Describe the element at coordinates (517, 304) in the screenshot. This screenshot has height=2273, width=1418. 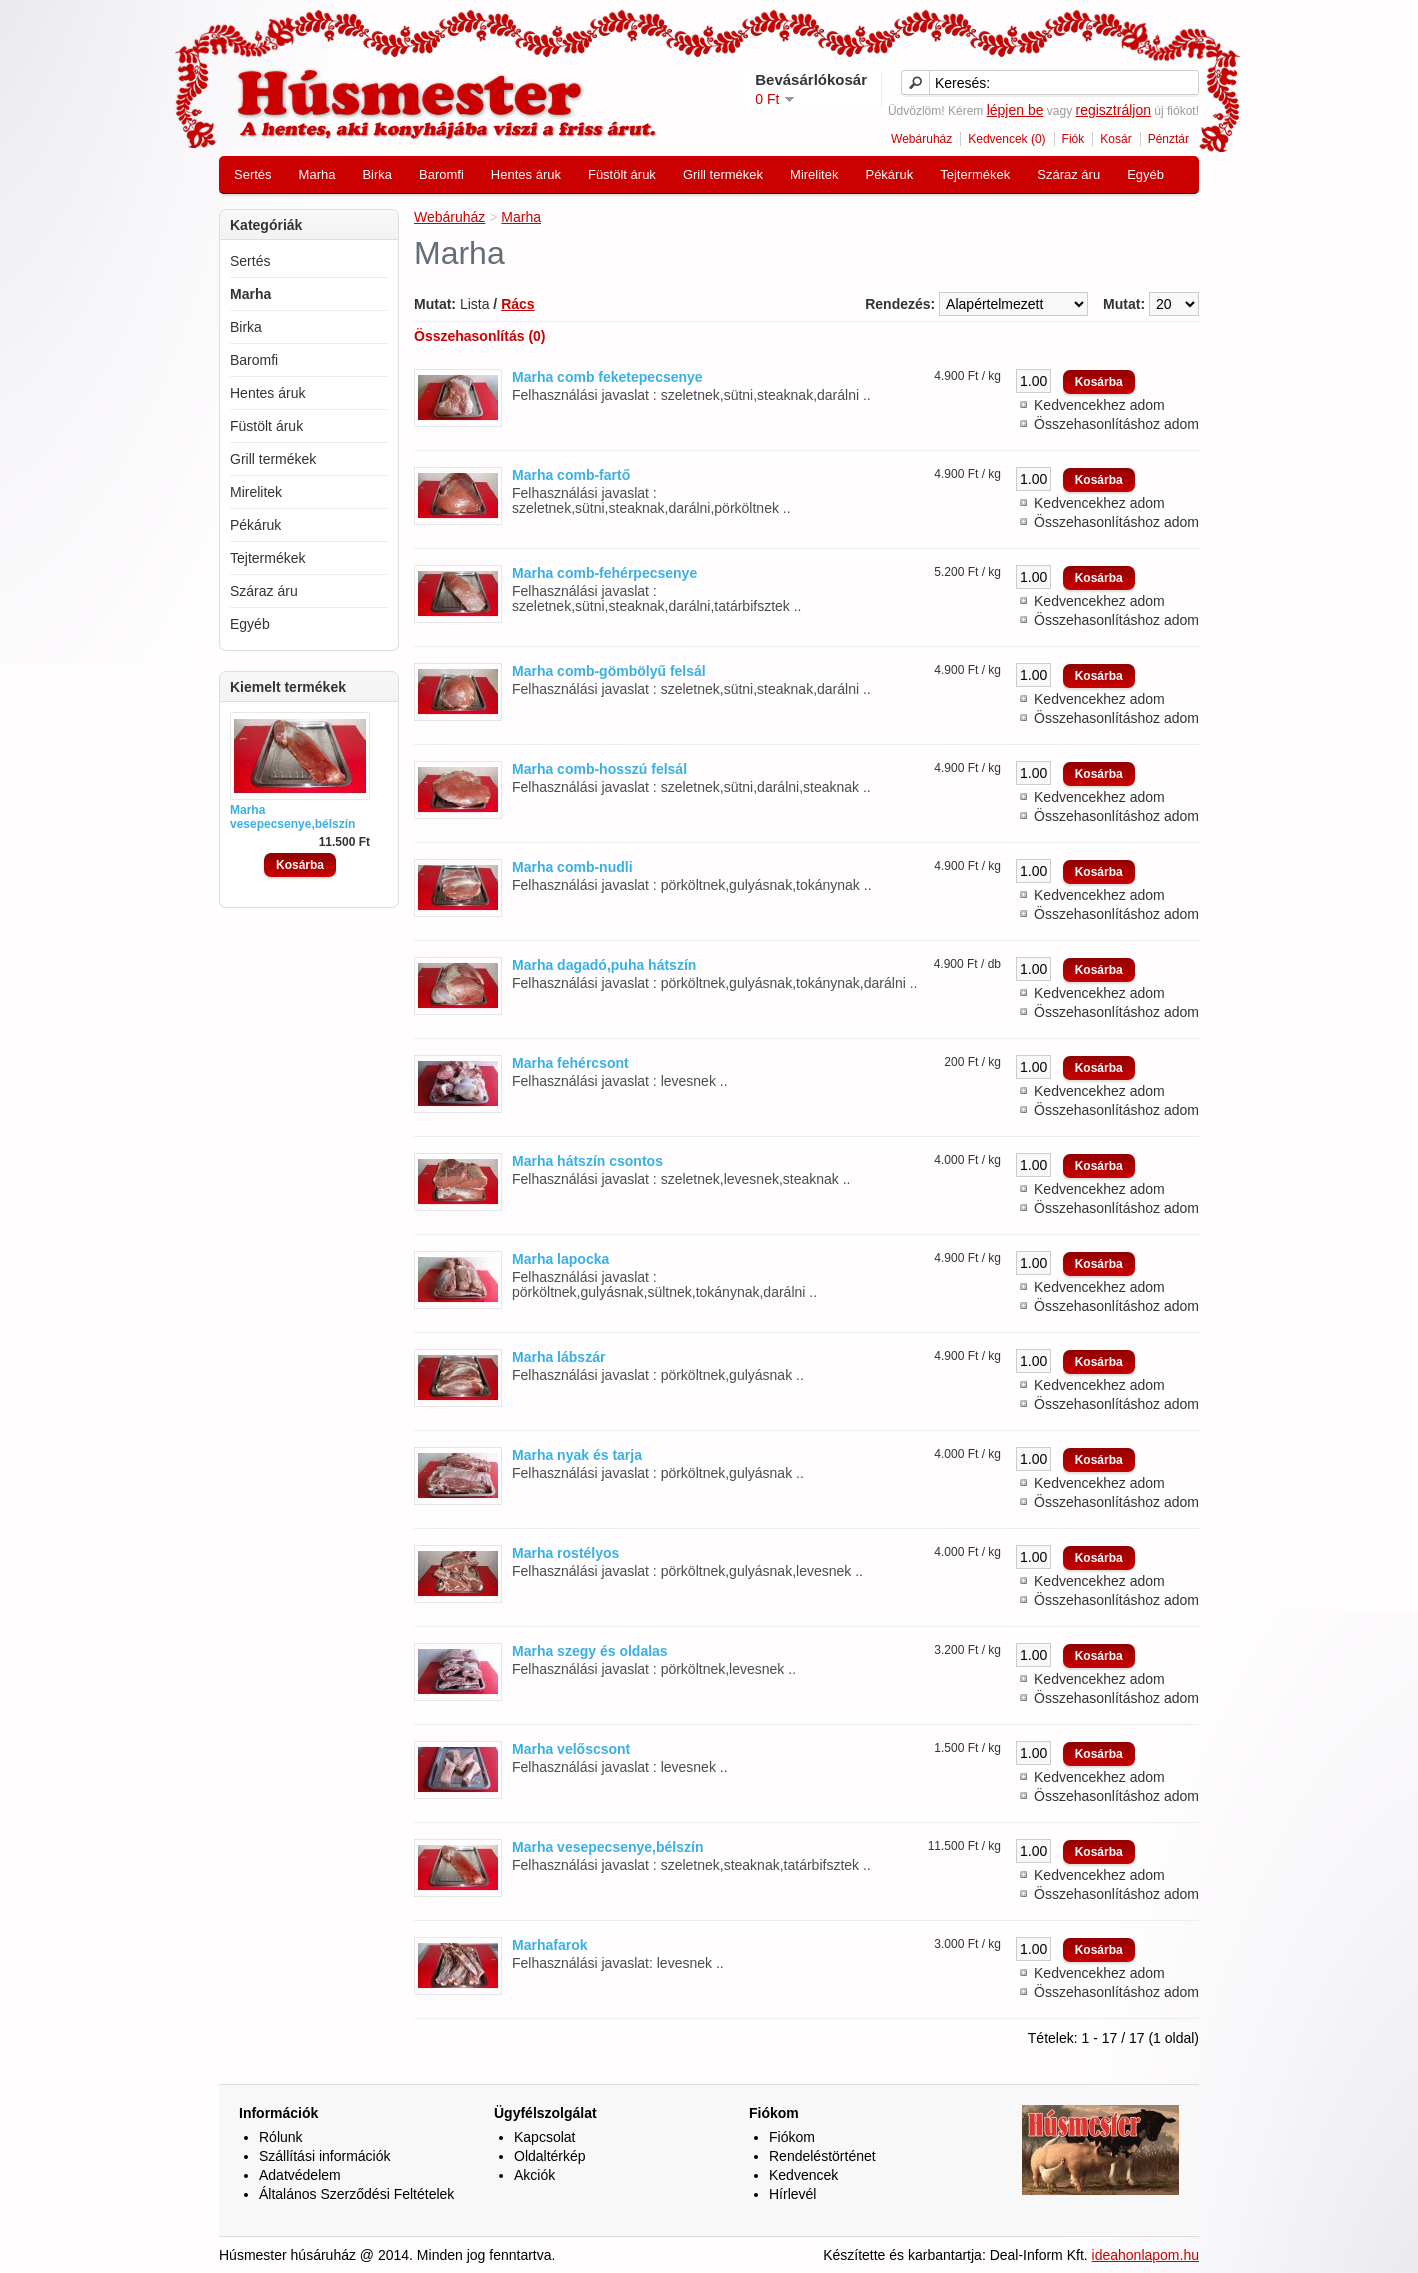
I see `Rács` at that location.